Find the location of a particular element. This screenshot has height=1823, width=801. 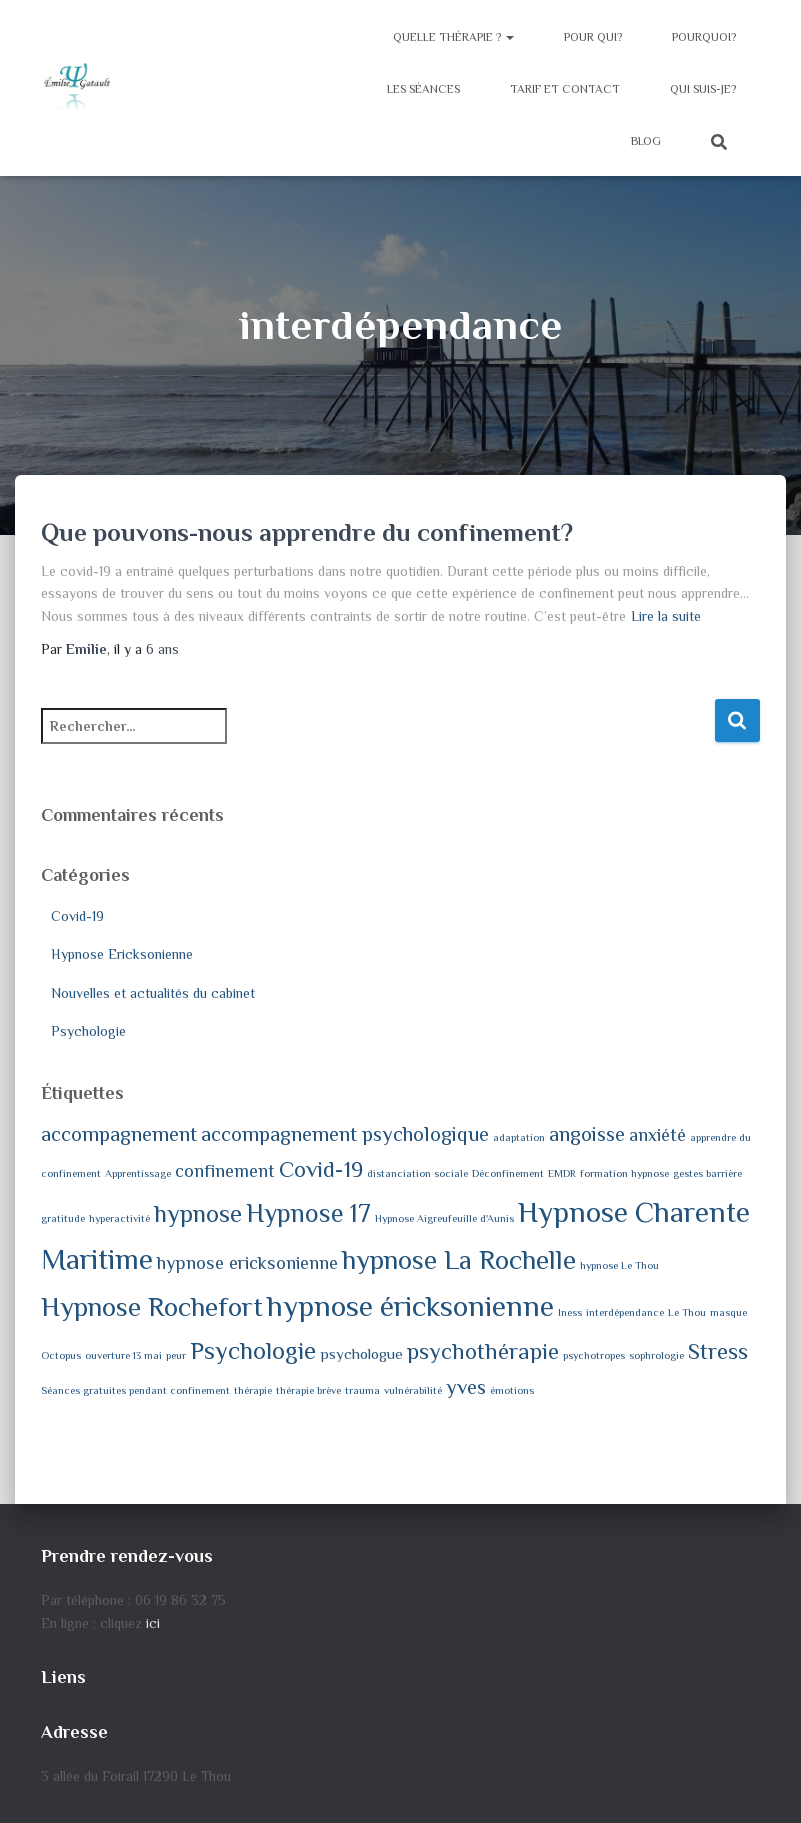

yves [yves (4 éléments)] is located at coordinates (466, 1387).